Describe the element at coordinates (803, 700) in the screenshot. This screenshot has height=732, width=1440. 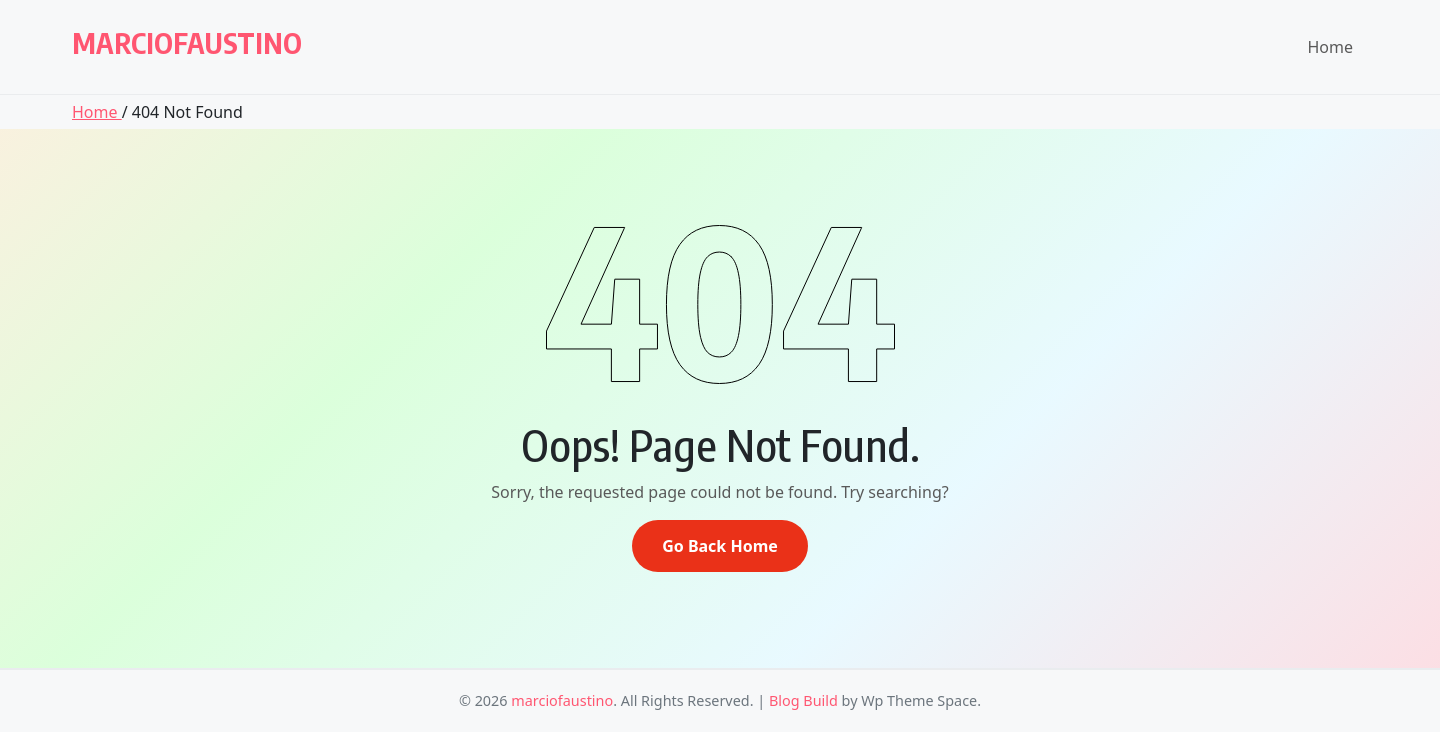
I see `Blog Build` at that location.